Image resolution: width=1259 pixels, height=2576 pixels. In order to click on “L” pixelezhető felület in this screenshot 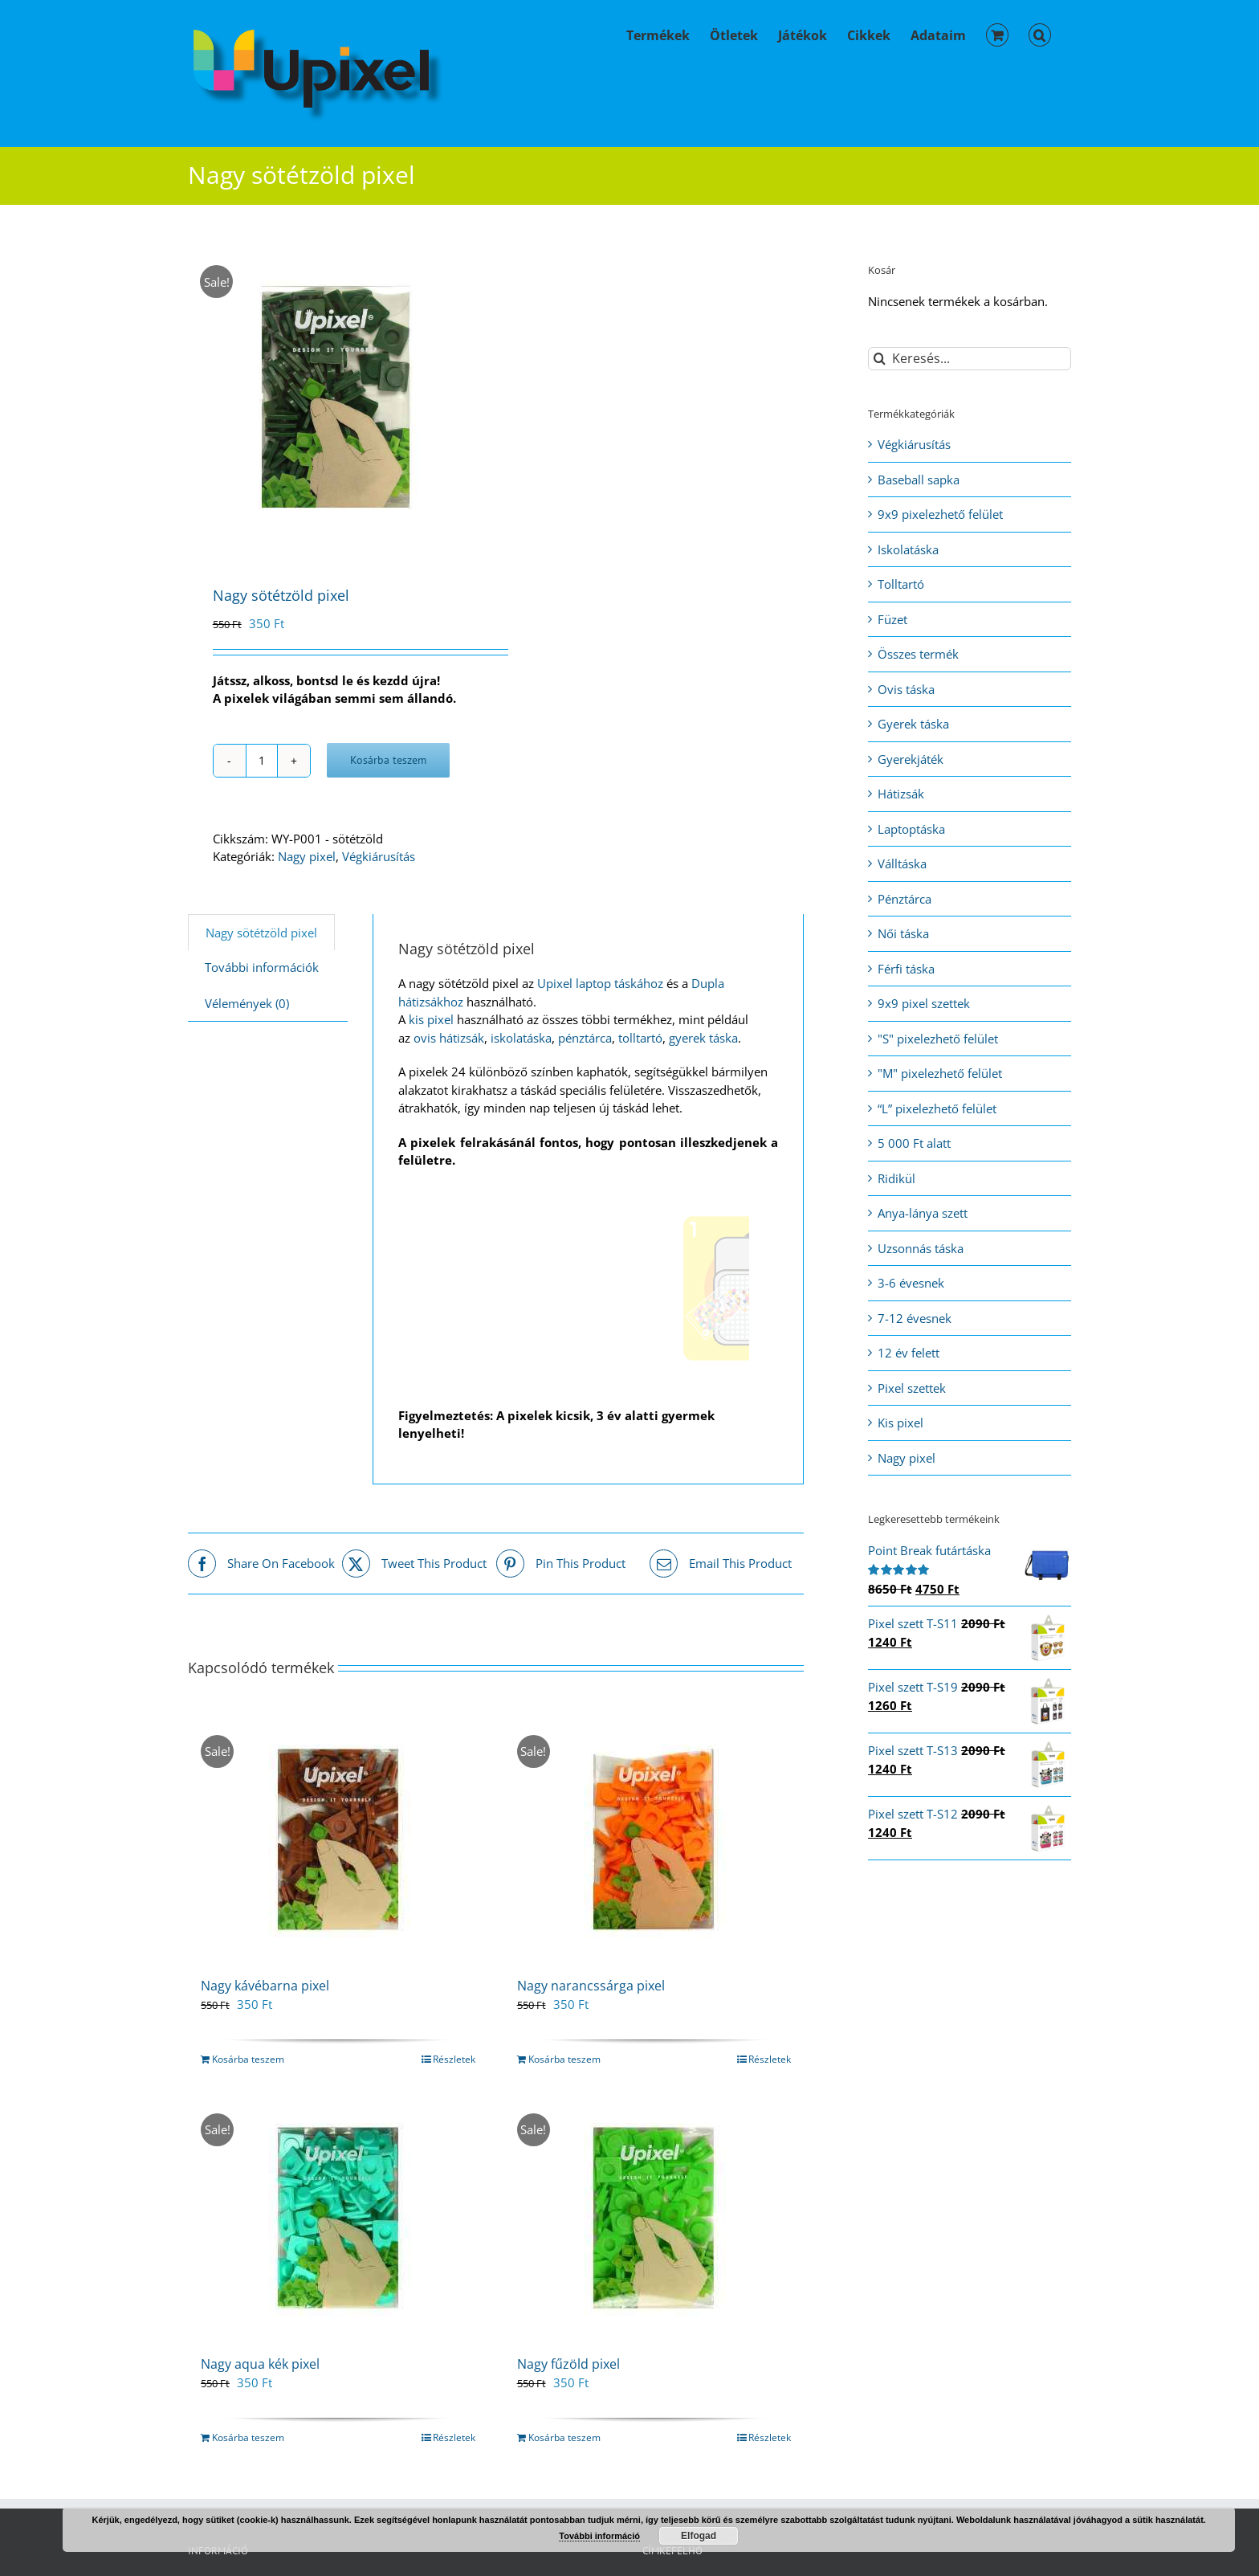, I will do `click(937, 1108)`.